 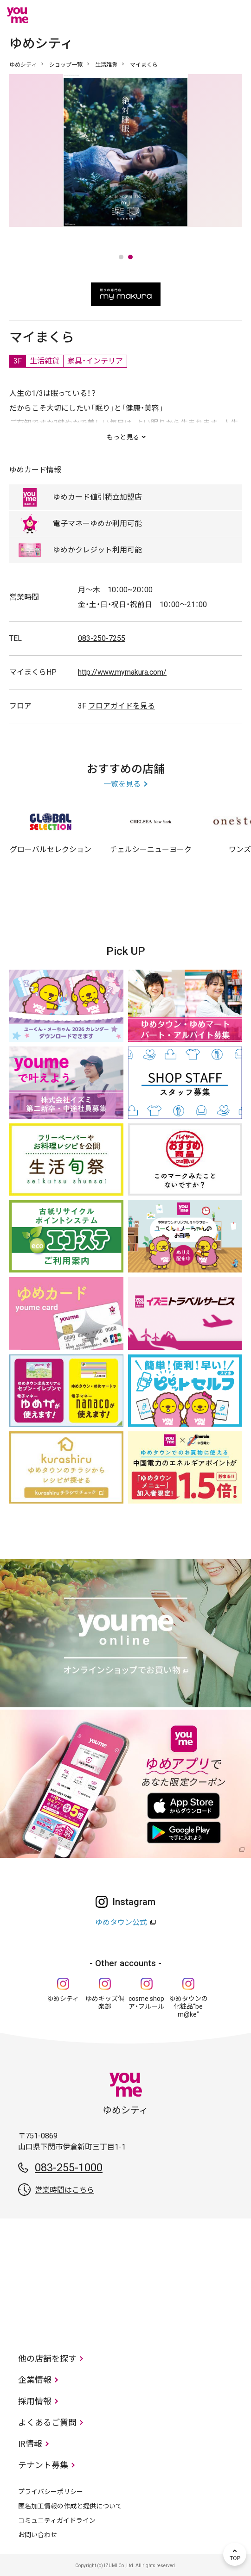 What do you see at coordinates (69, 2167) in the screenshot?
I see `083-255-1000` at bounding box center [69, 2167].